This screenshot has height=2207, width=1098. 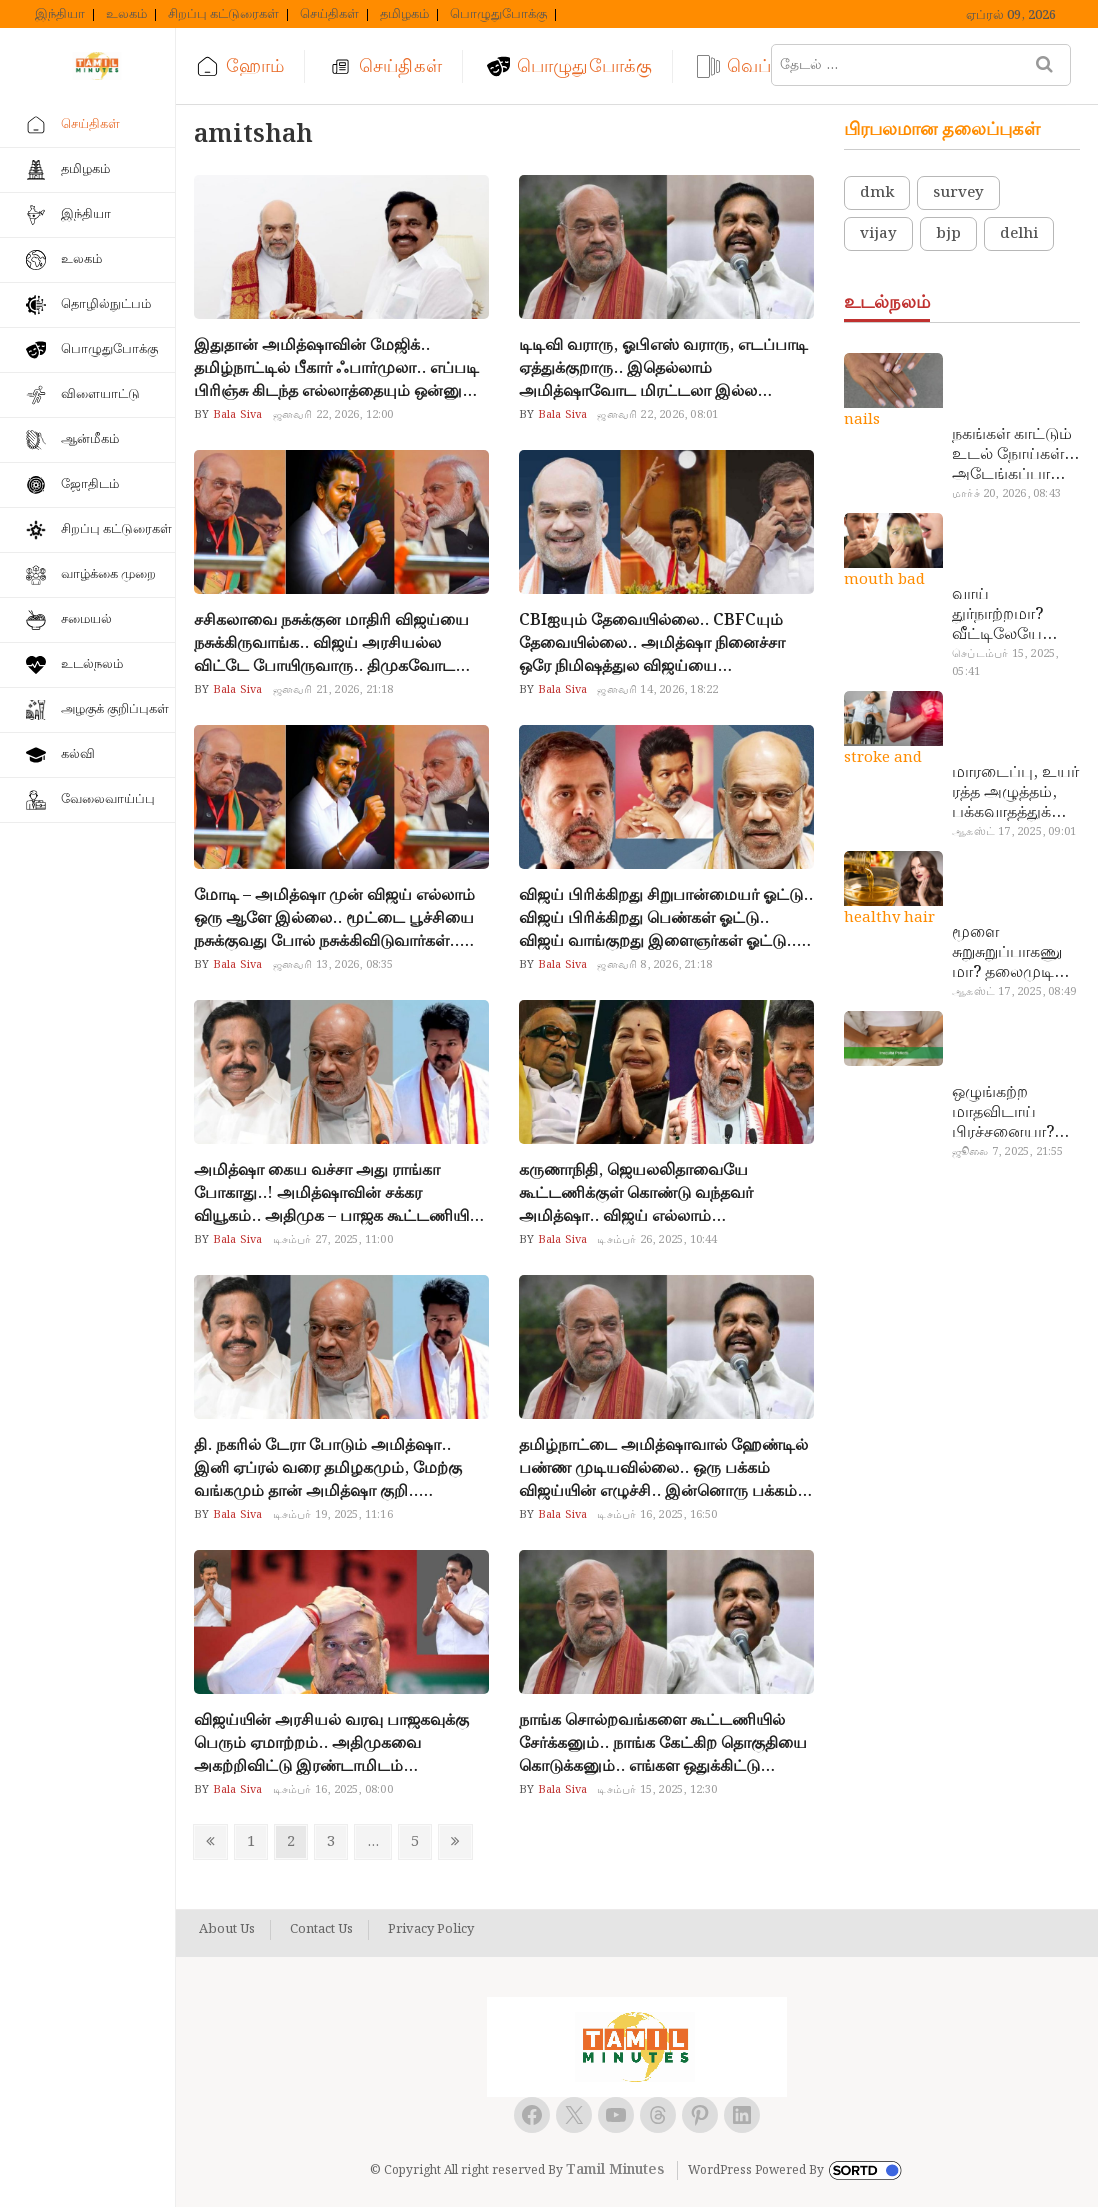 I want to click on About Us, so click(x=227, y=1930).